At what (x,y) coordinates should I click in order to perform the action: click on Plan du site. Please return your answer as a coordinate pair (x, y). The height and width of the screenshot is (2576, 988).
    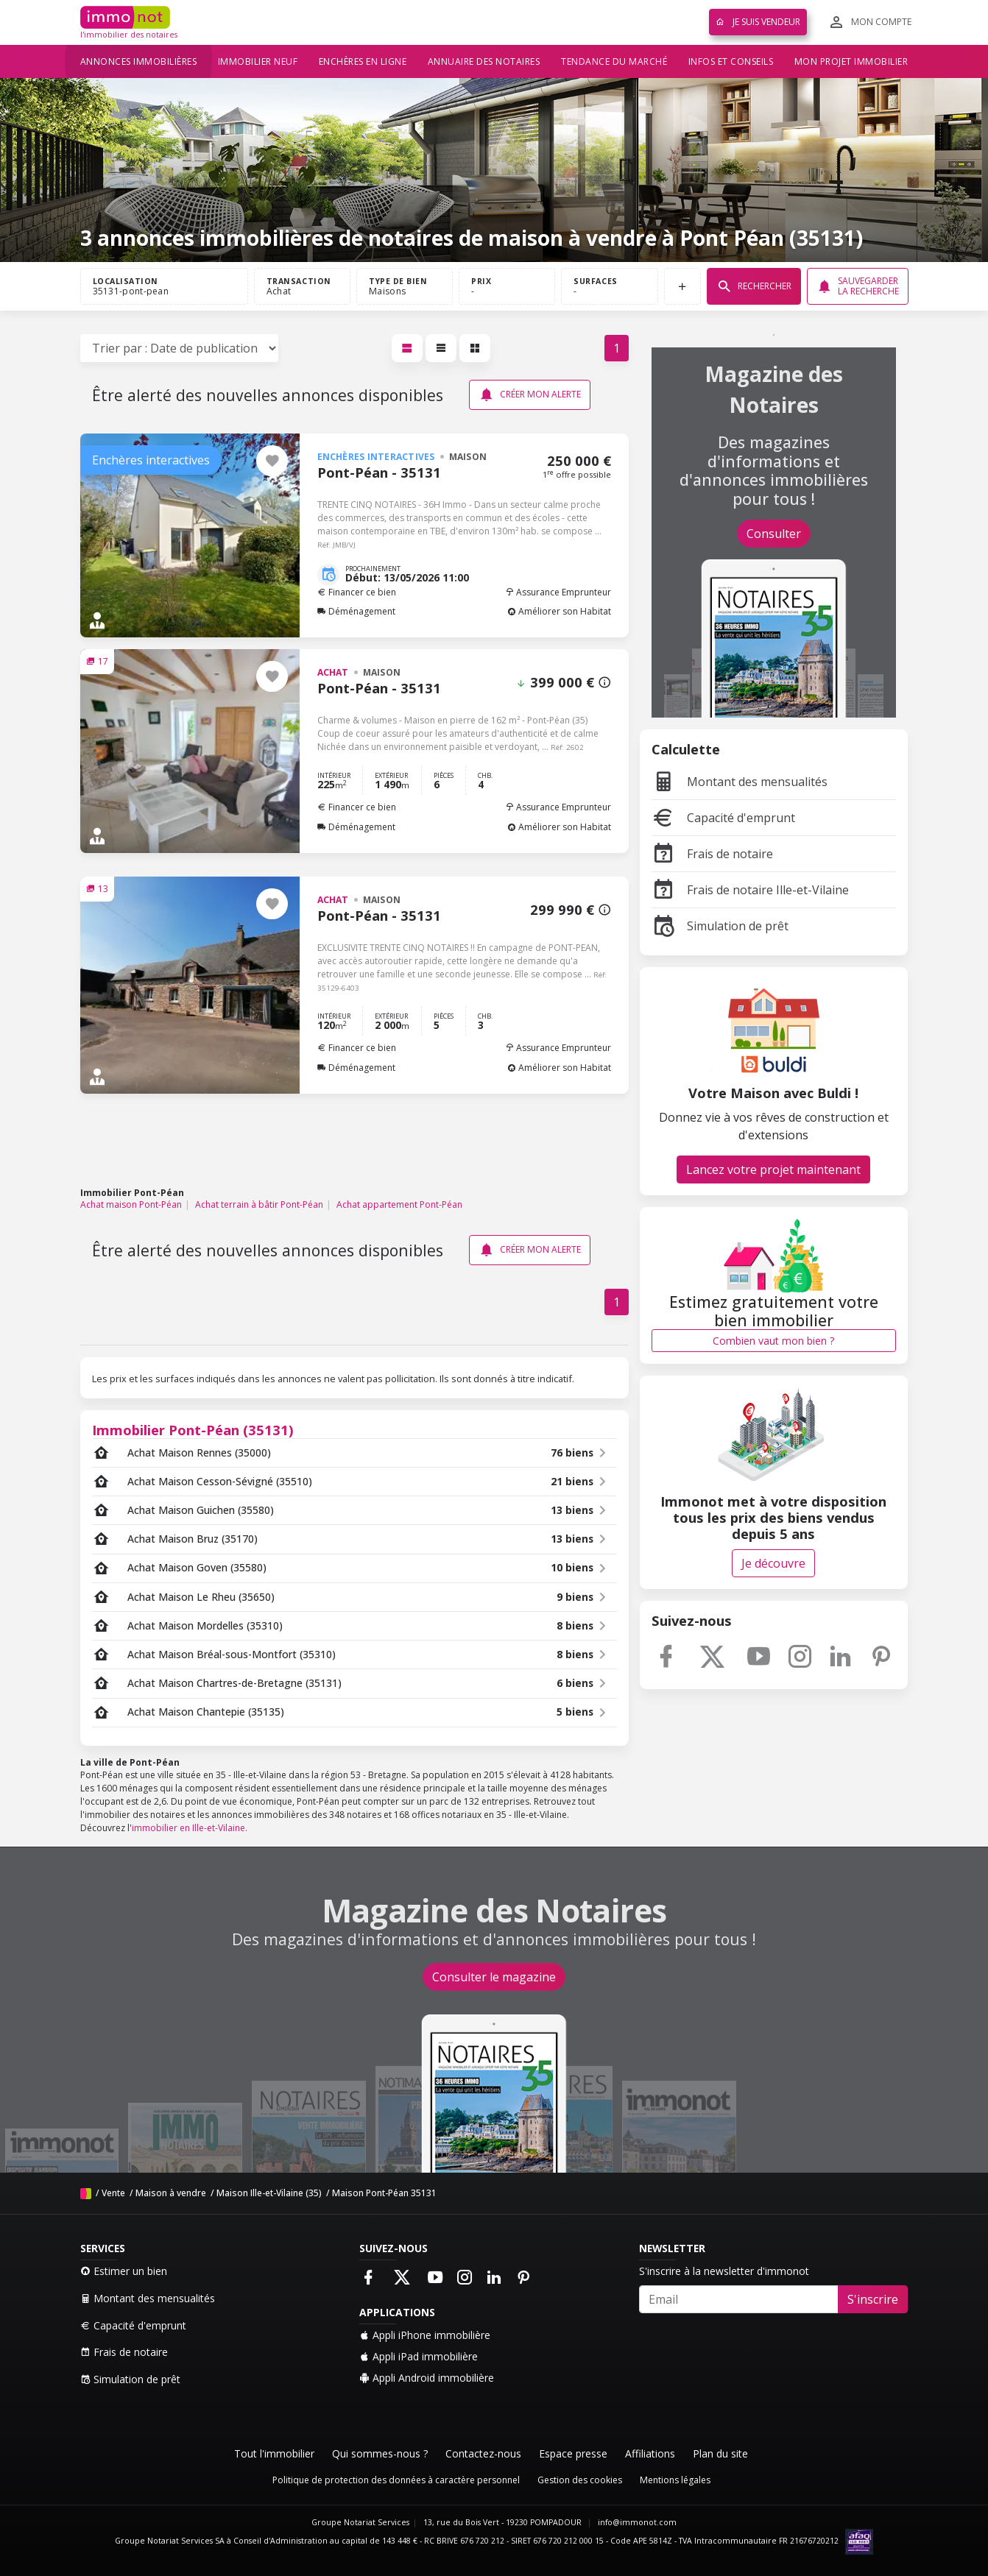
    Looking at the image, I should click on (720, 2453).